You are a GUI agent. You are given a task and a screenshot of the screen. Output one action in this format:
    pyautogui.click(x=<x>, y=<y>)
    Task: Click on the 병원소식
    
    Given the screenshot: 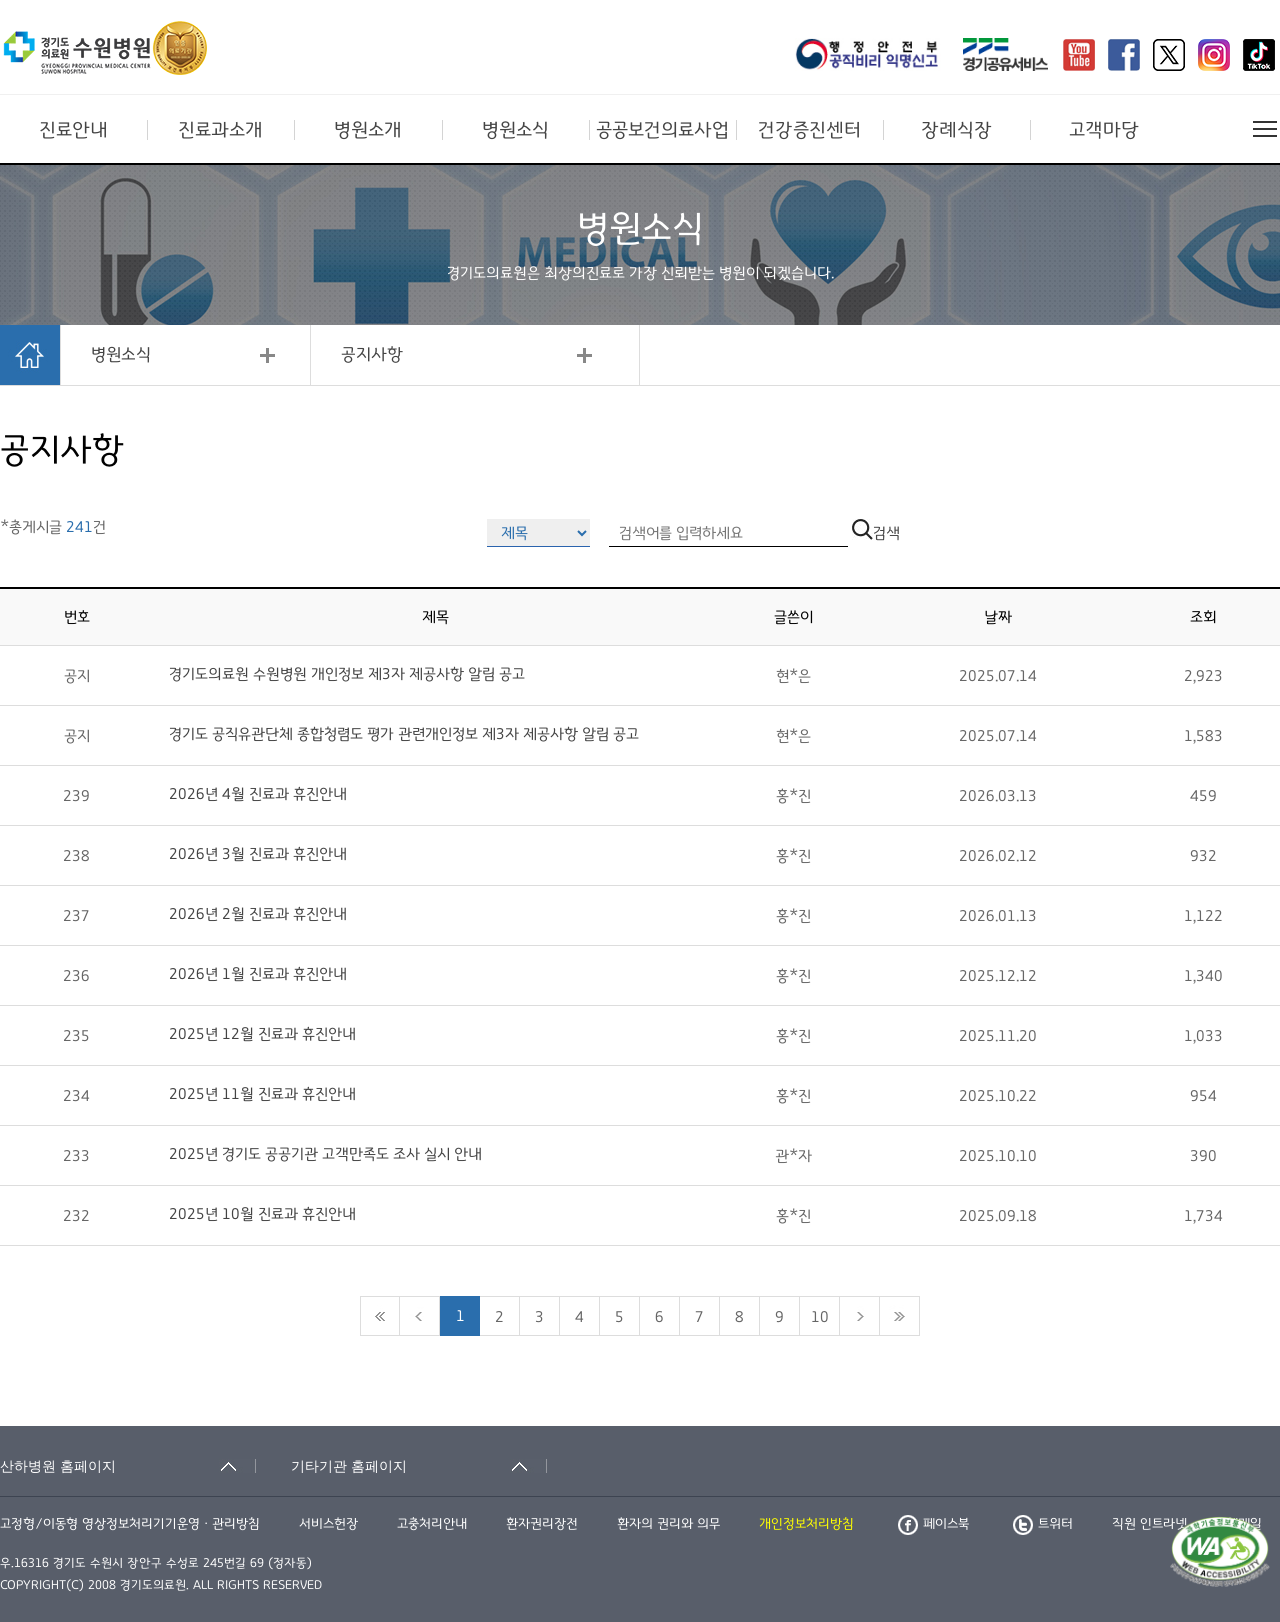 What is the action you would take?
    pyautogui.click(x=515, y=130)
    